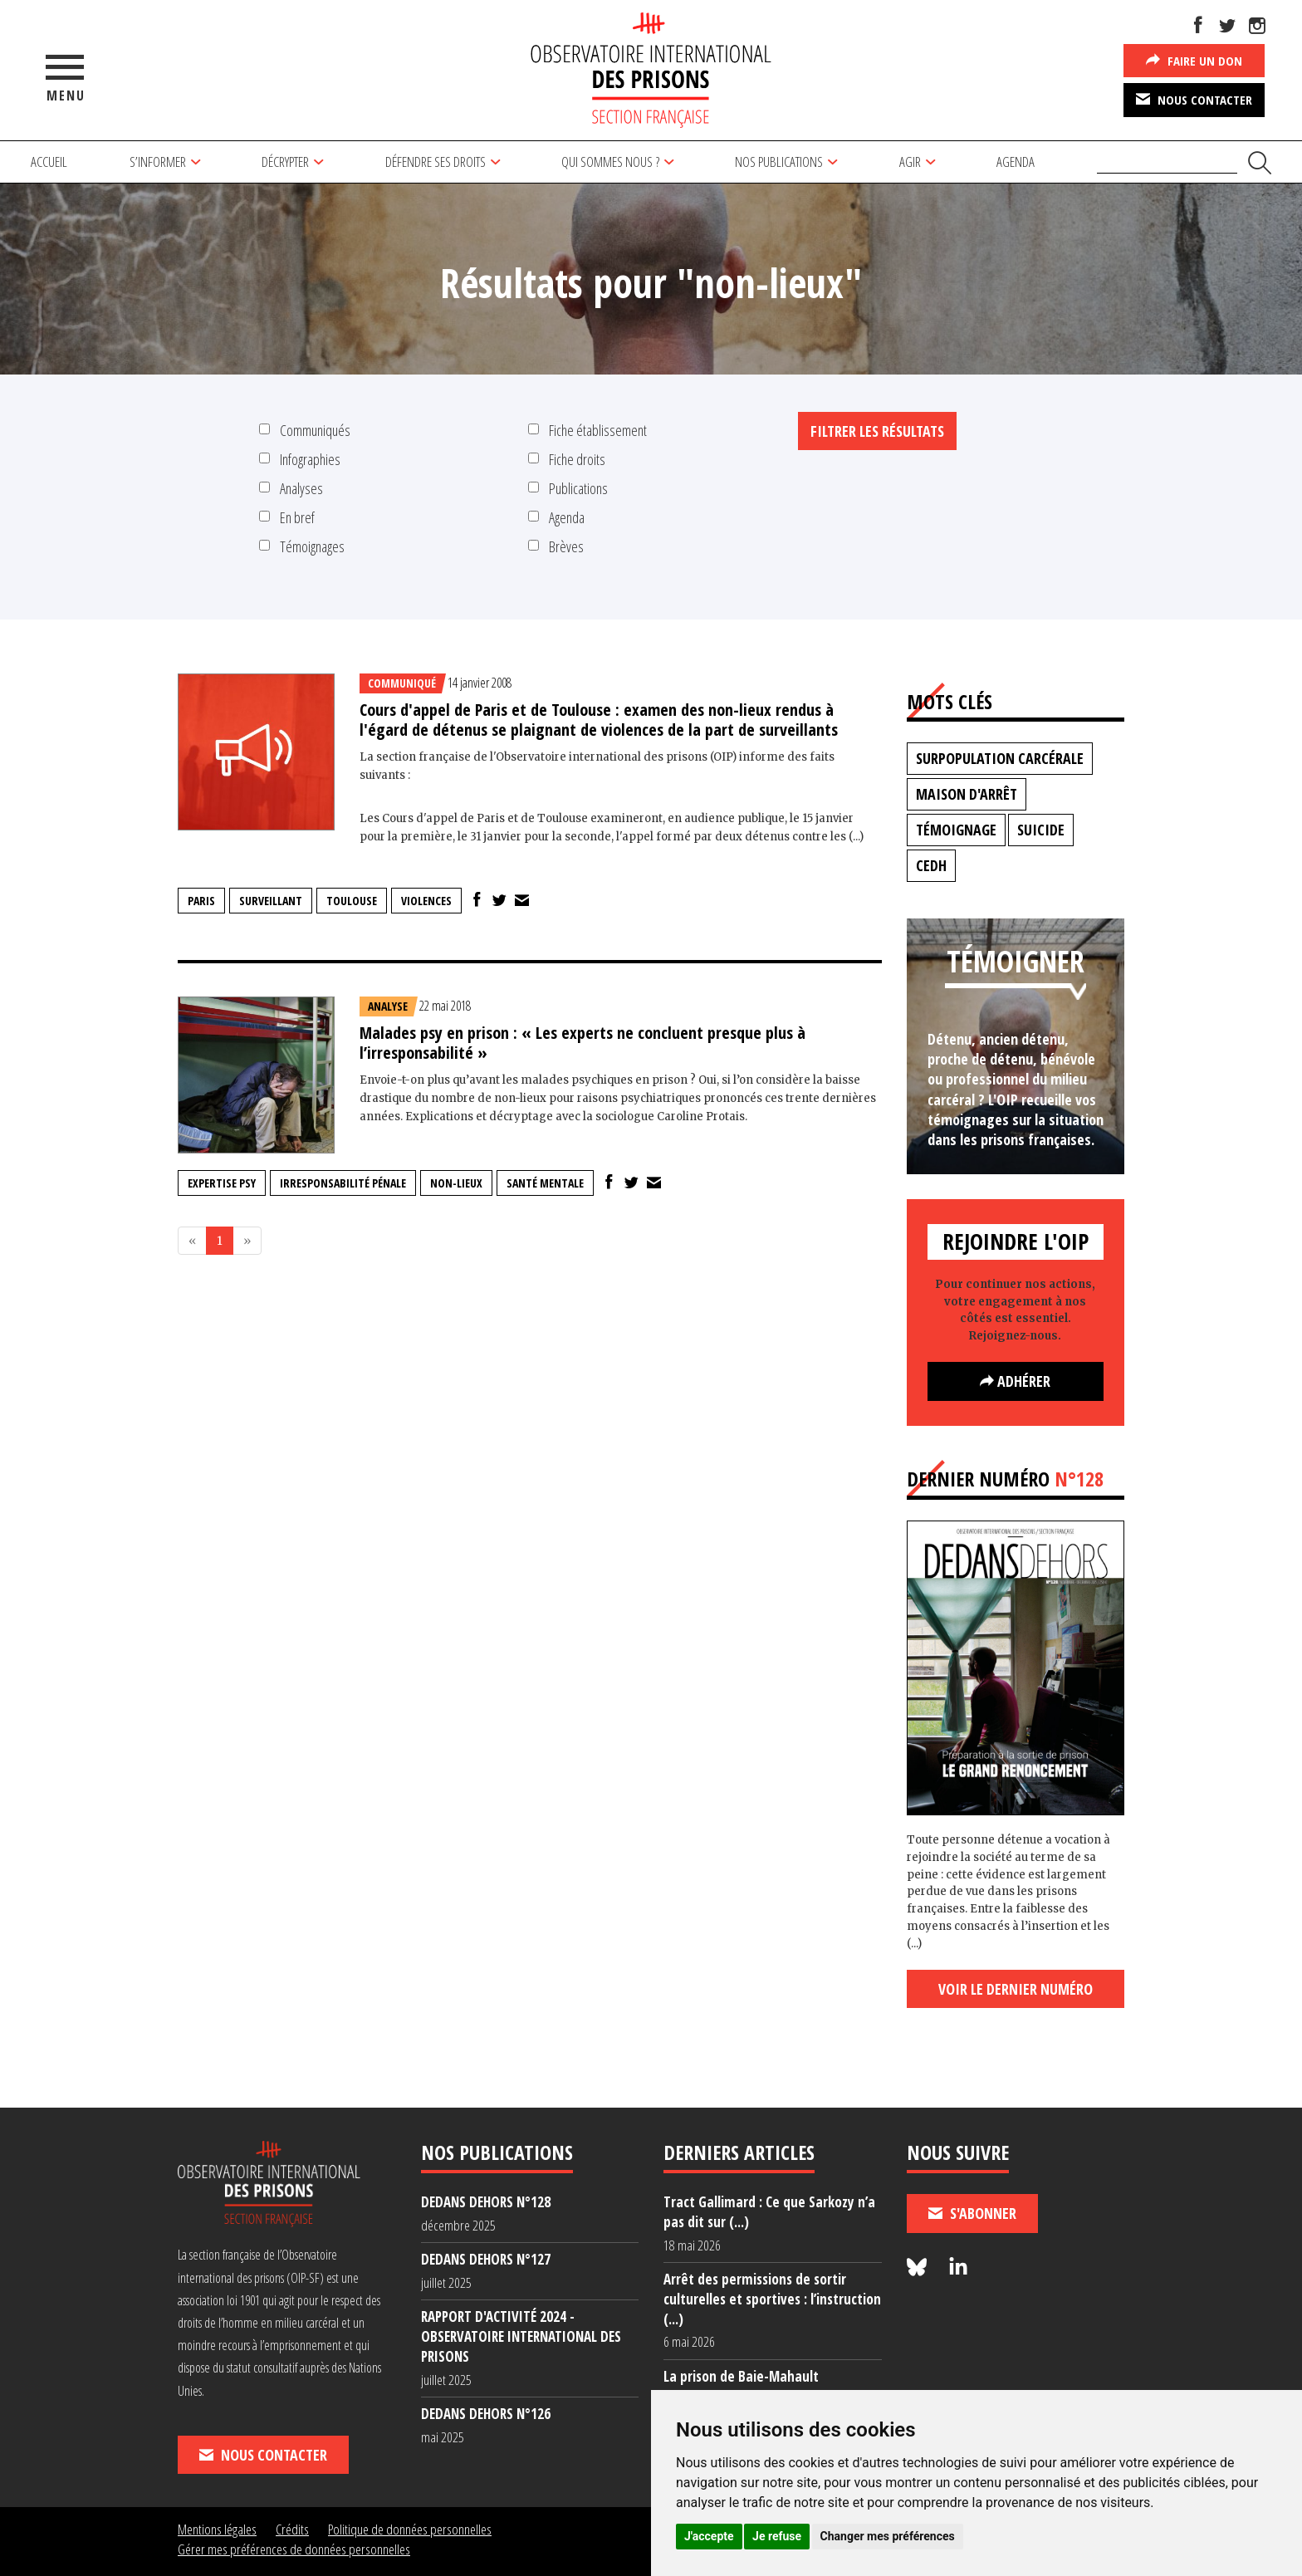 The image size is (1302, 2576). Describe the element at coordinates (285, 161) in the screenshot. I see `Décrypter` at that location.